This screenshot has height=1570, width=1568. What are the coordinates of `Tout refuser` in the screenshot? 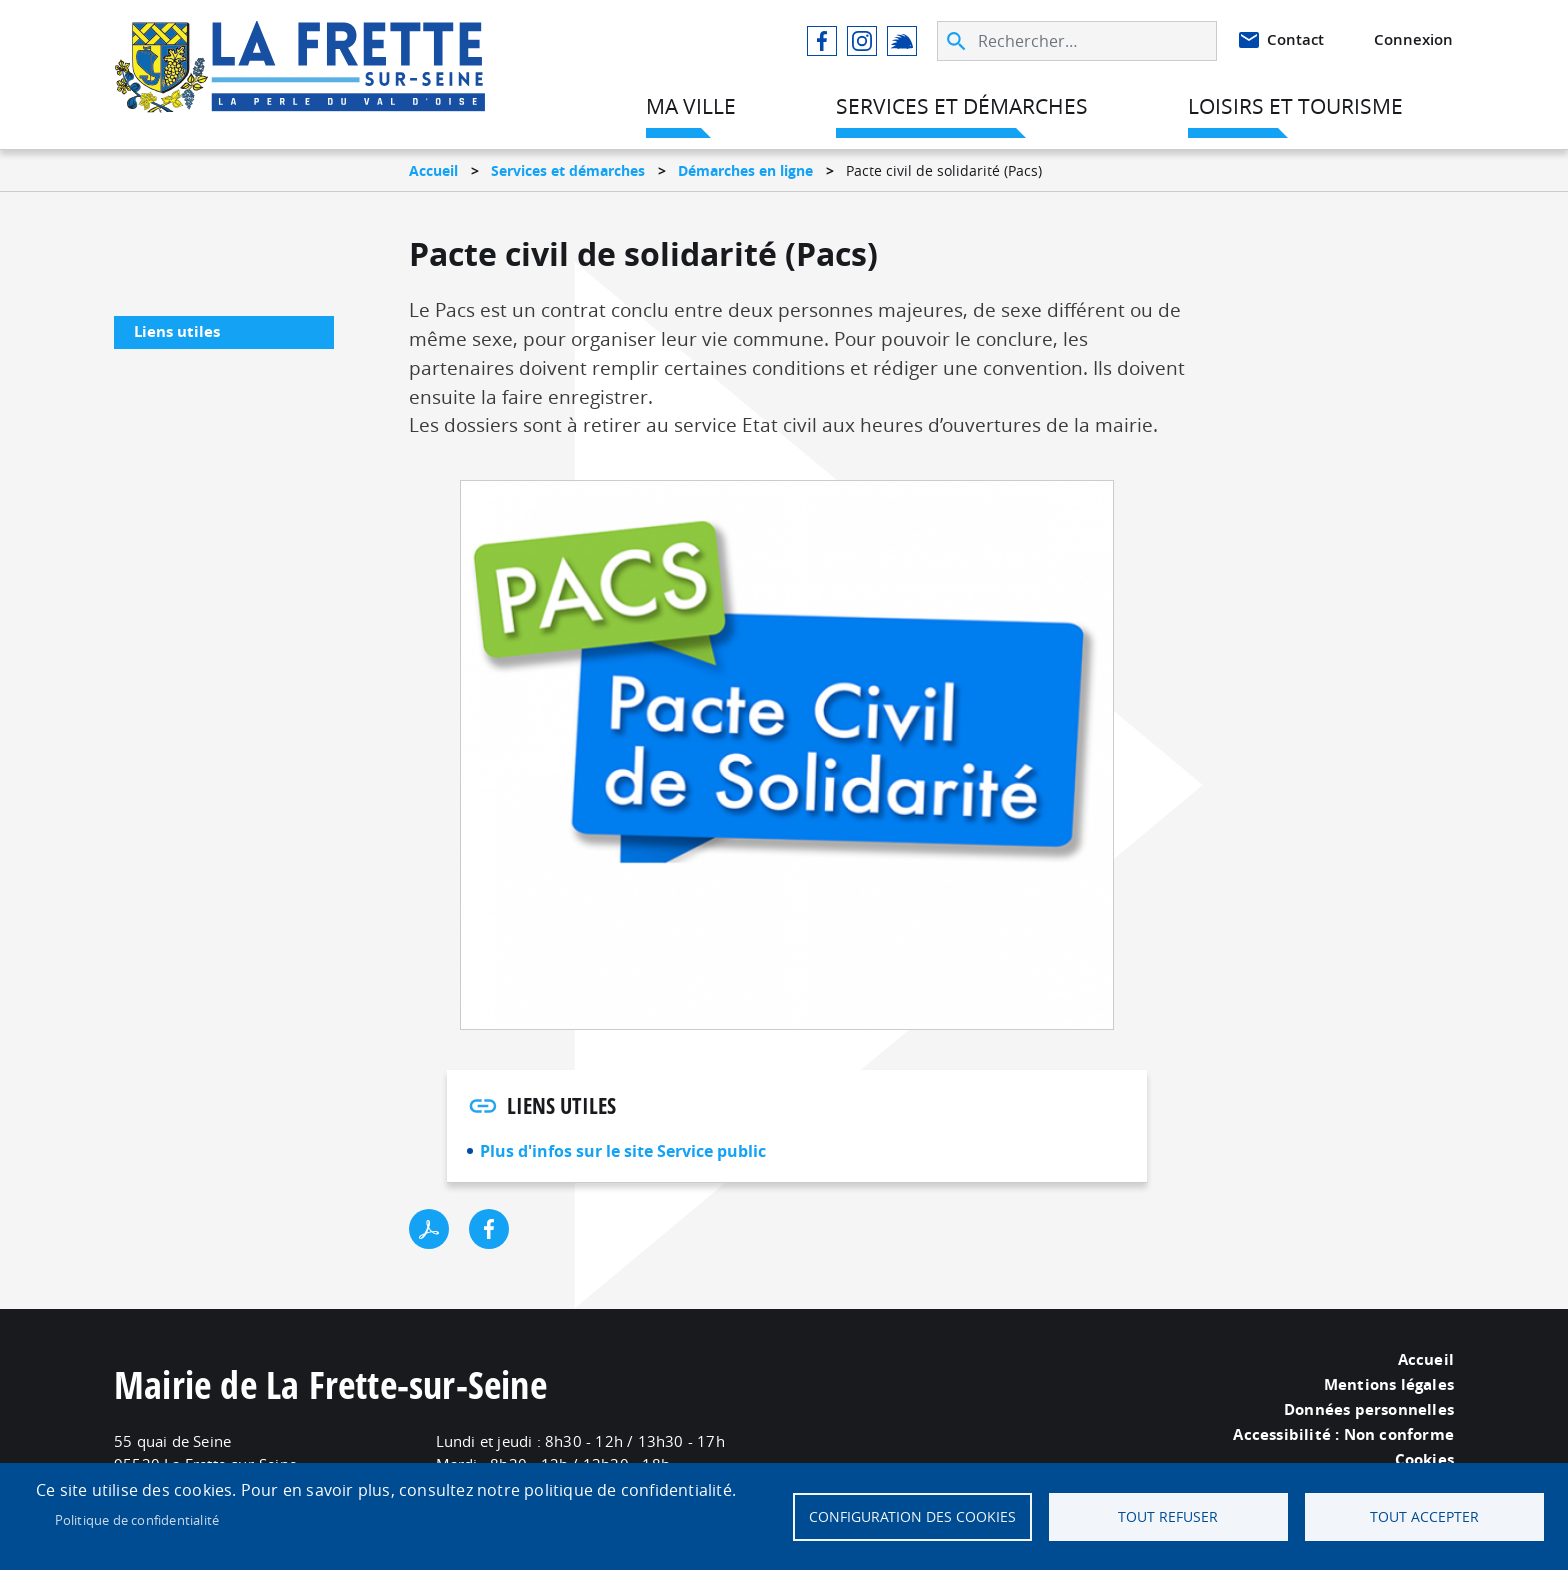 It's located at (1168, 1517).